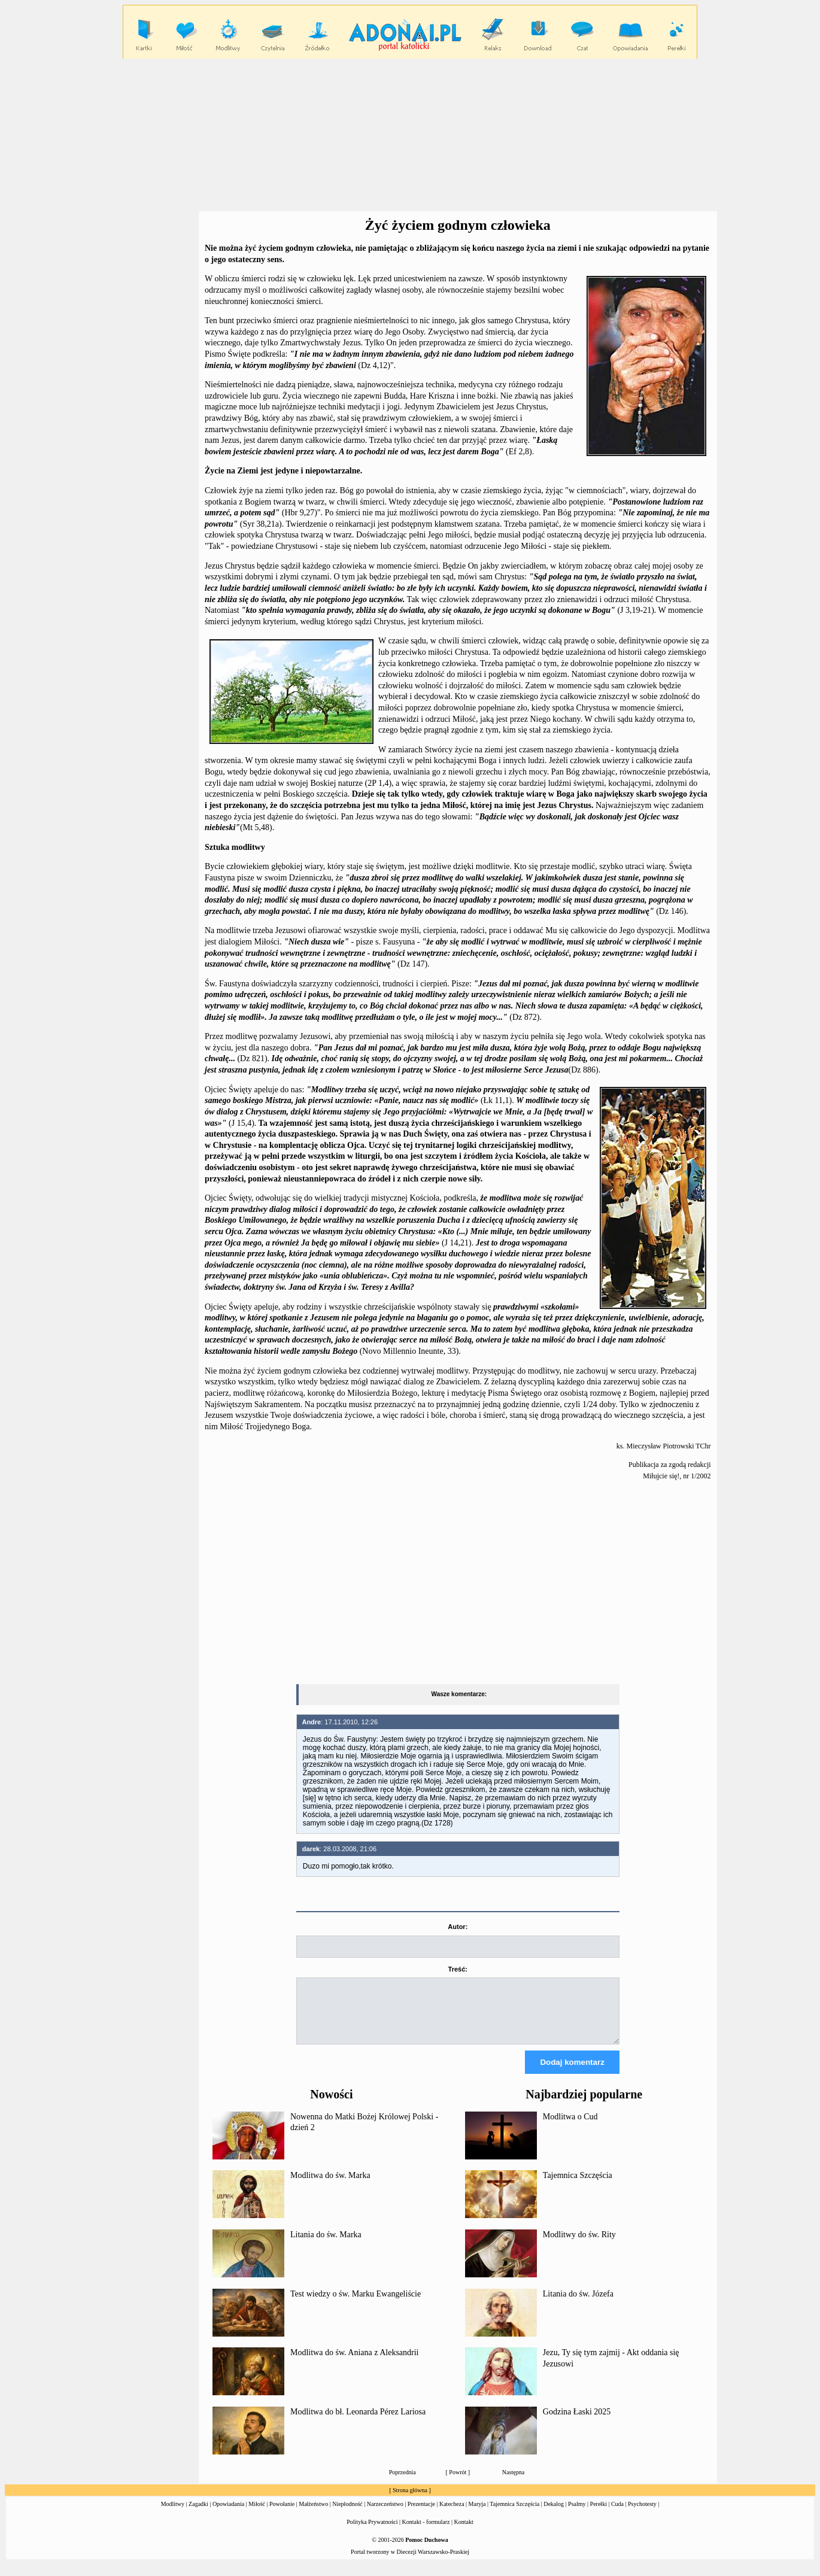  What do you see at coordinates (577, 2186) in the screenshot?
I see `Tajemnica Szczęścia` at bounding box center [577, 2186].